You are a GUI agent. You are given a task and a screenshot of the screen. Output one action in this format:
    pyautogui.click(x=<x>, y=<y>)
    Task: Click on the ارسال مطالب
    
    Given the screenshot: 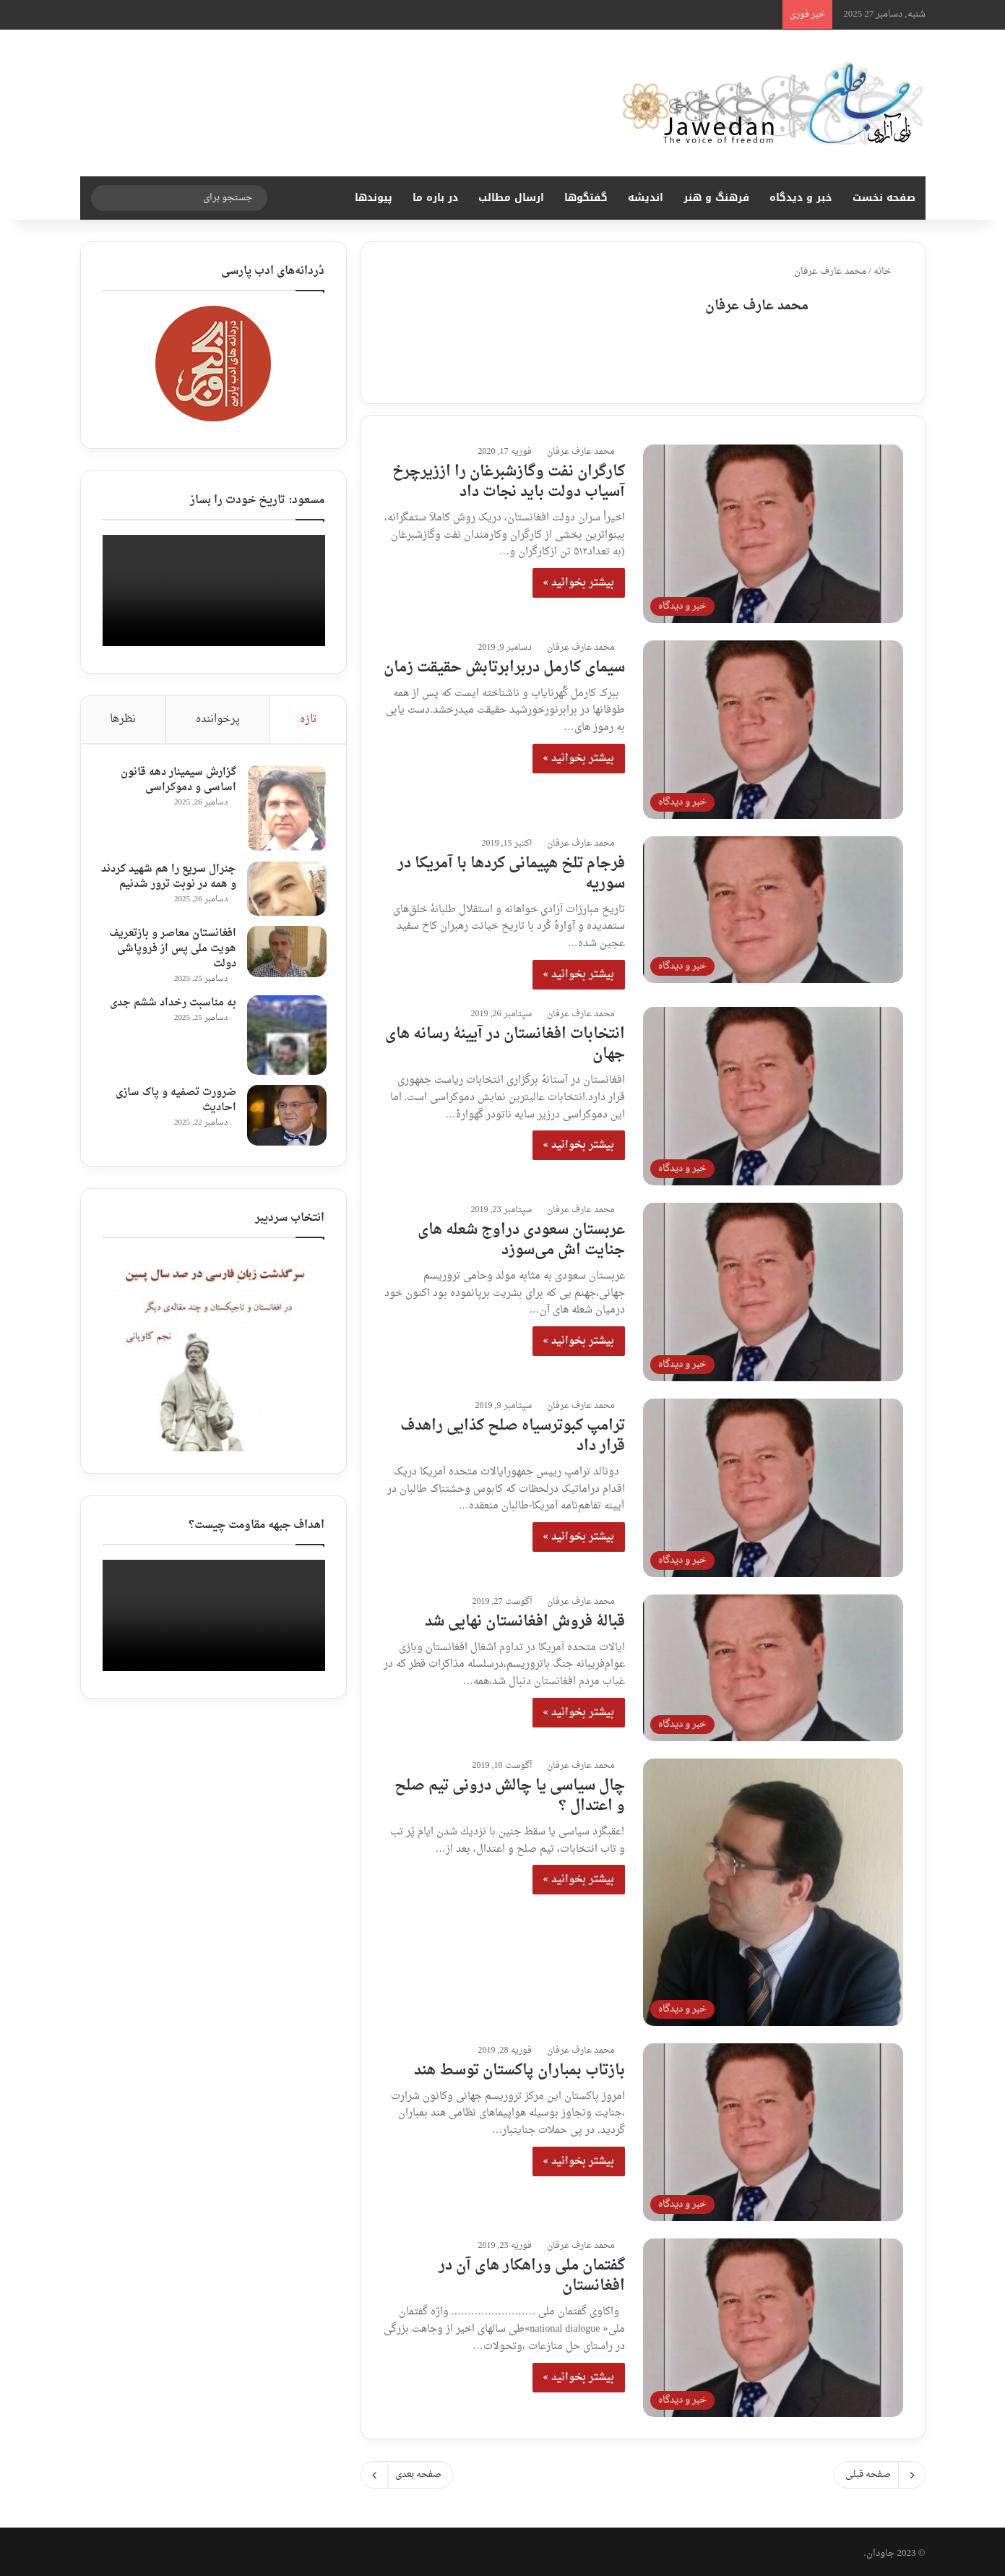 What is the action you would take?
    pyautogui.click(x=511, y=197)
    